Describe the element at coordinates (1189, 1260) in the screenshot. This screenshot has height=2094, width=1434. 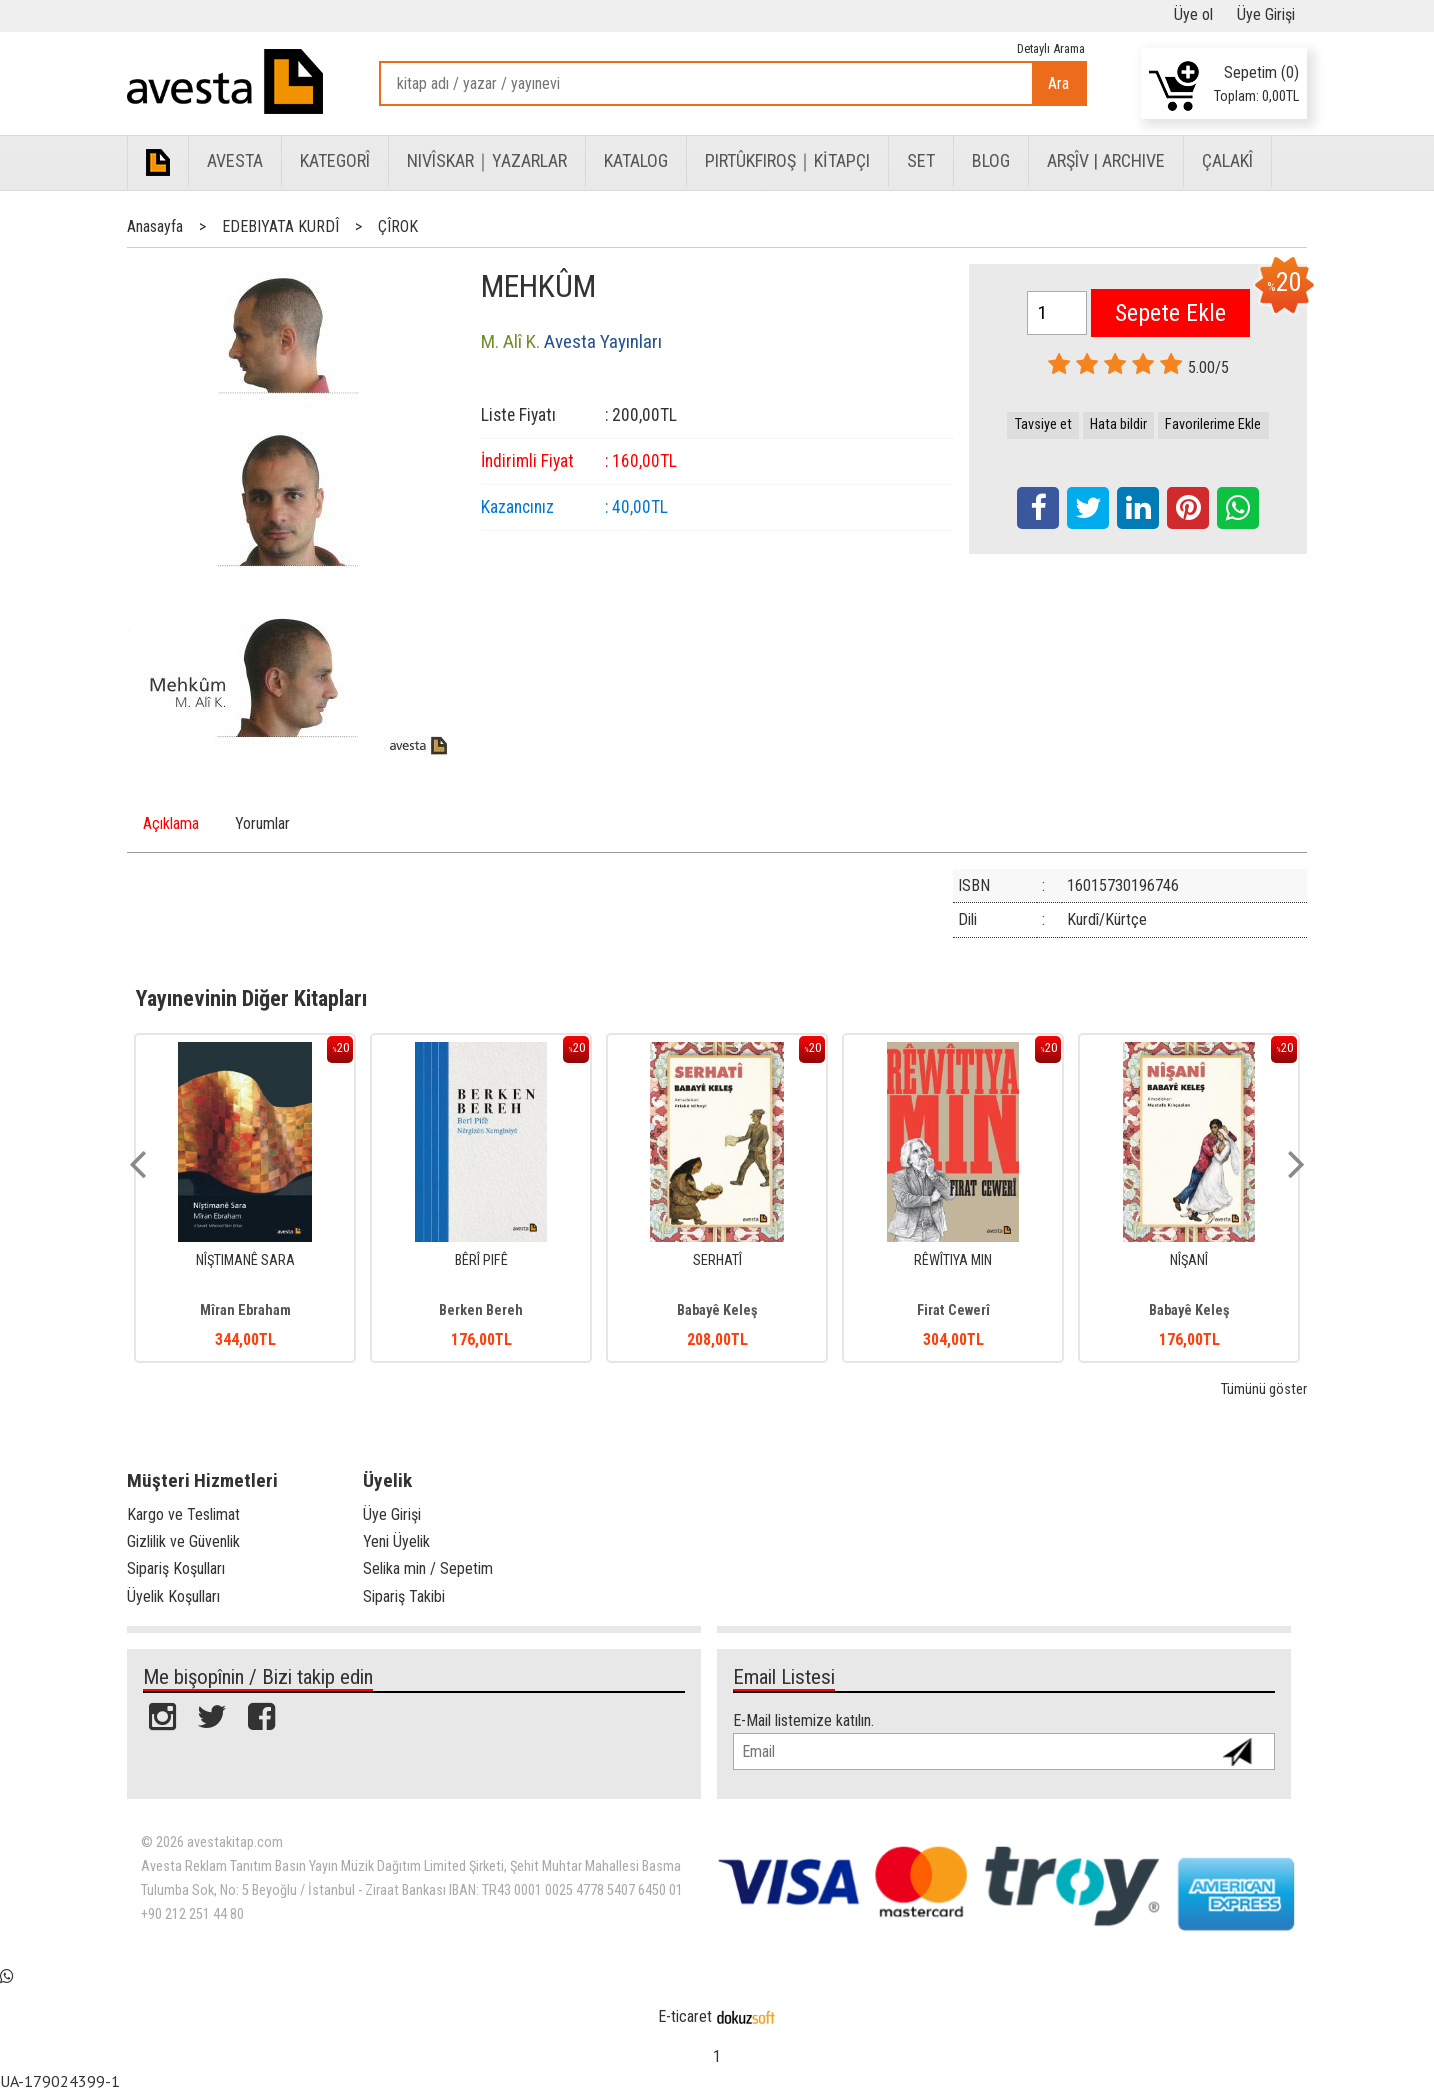
I see `NÎŞANÎ` at that location.